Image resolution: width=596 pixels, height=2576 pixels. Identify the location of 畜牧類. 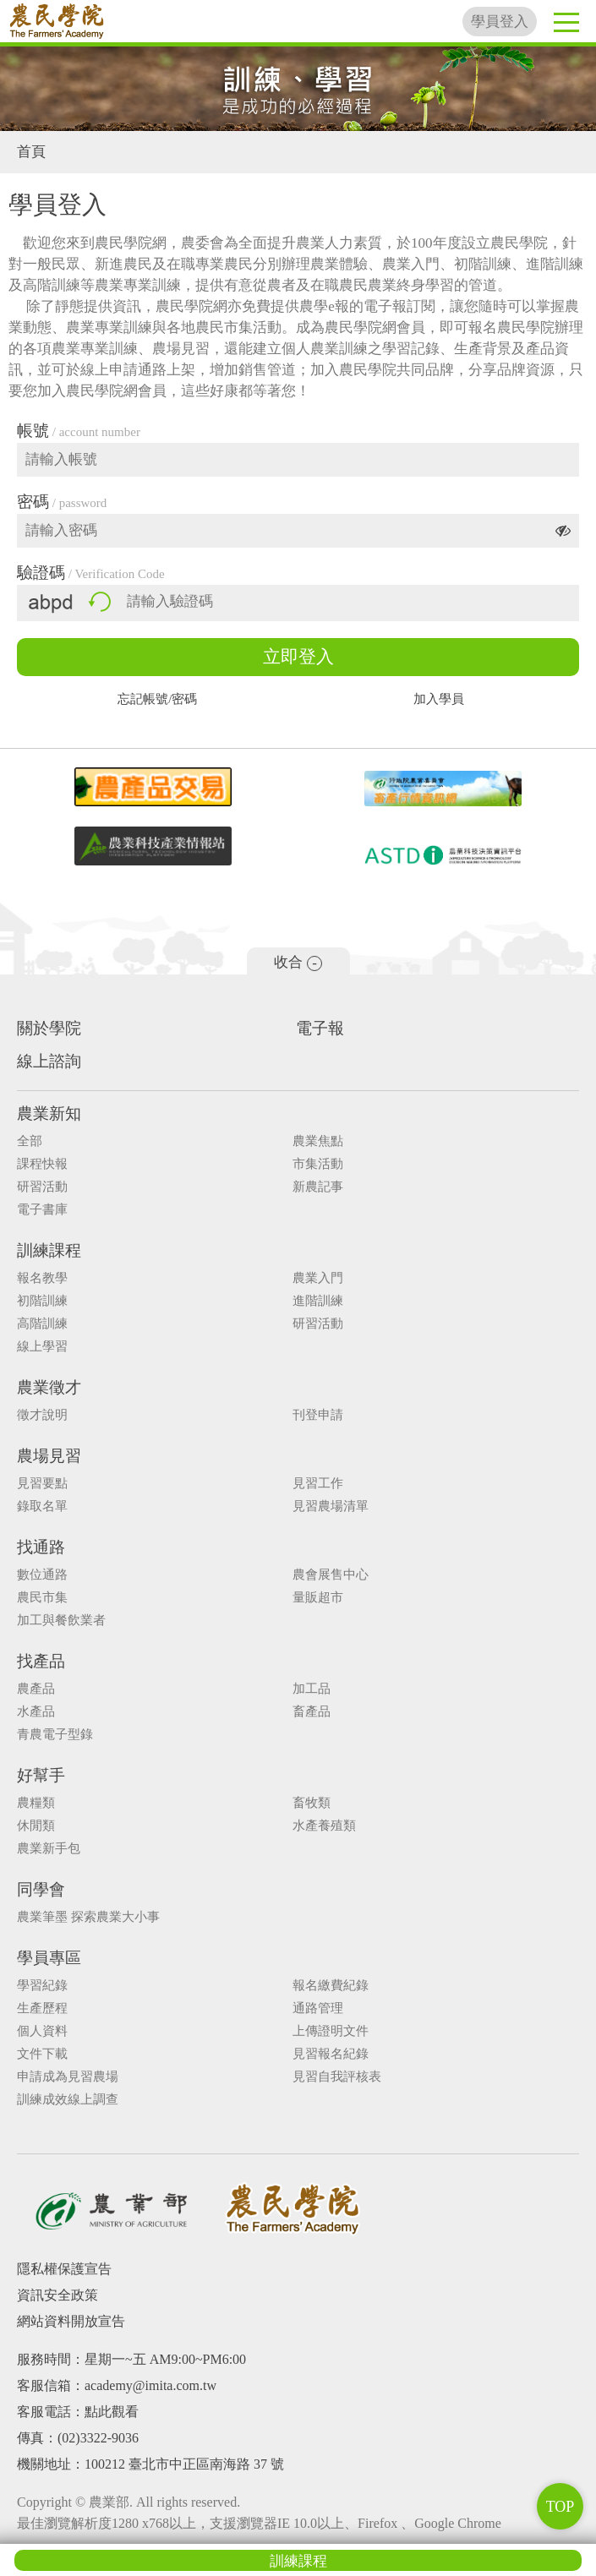
(312, 1803).